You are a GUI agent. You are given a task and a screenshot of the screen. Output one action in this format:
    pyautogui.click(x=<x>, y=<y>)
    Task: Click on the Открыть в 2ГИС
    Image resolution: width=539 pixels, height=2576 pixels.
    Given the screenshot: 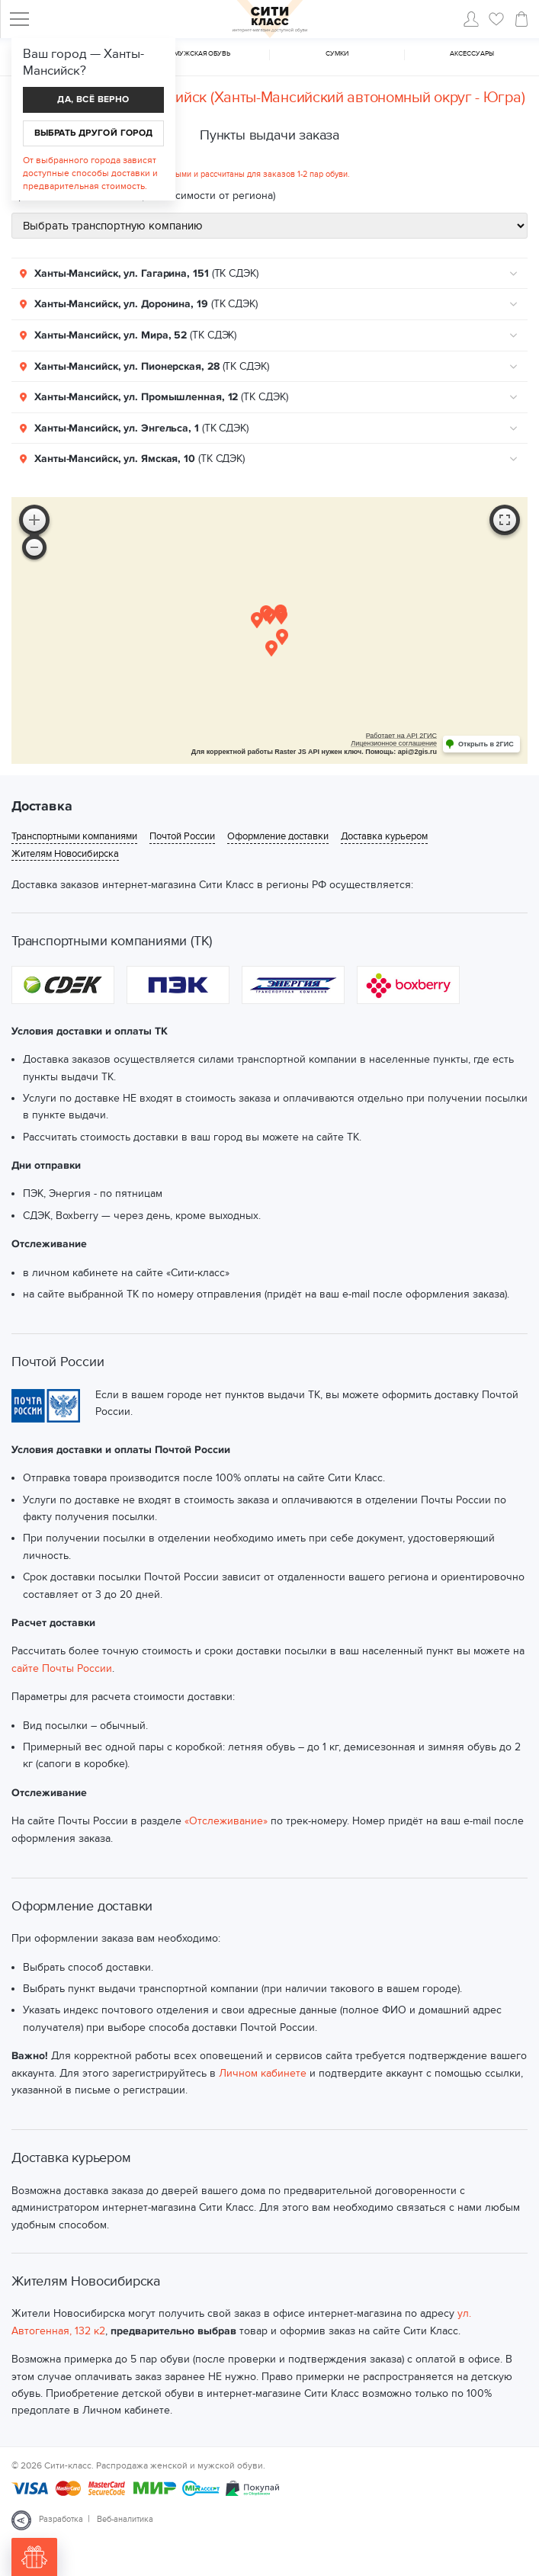 What is the action you would take?
    pyautogui.click(x=486, y=744)
    